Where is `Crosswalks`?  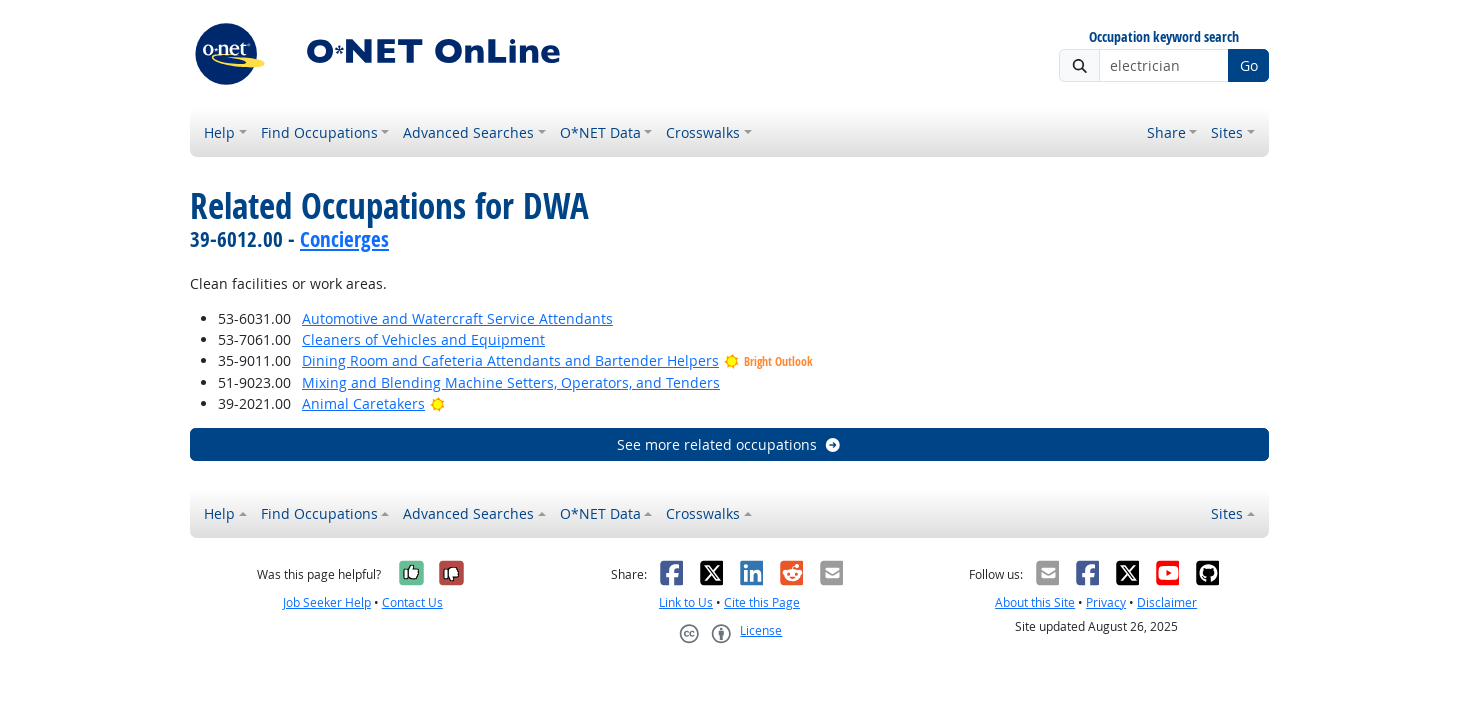 Crosswalks is located at coordinates (703, 132).